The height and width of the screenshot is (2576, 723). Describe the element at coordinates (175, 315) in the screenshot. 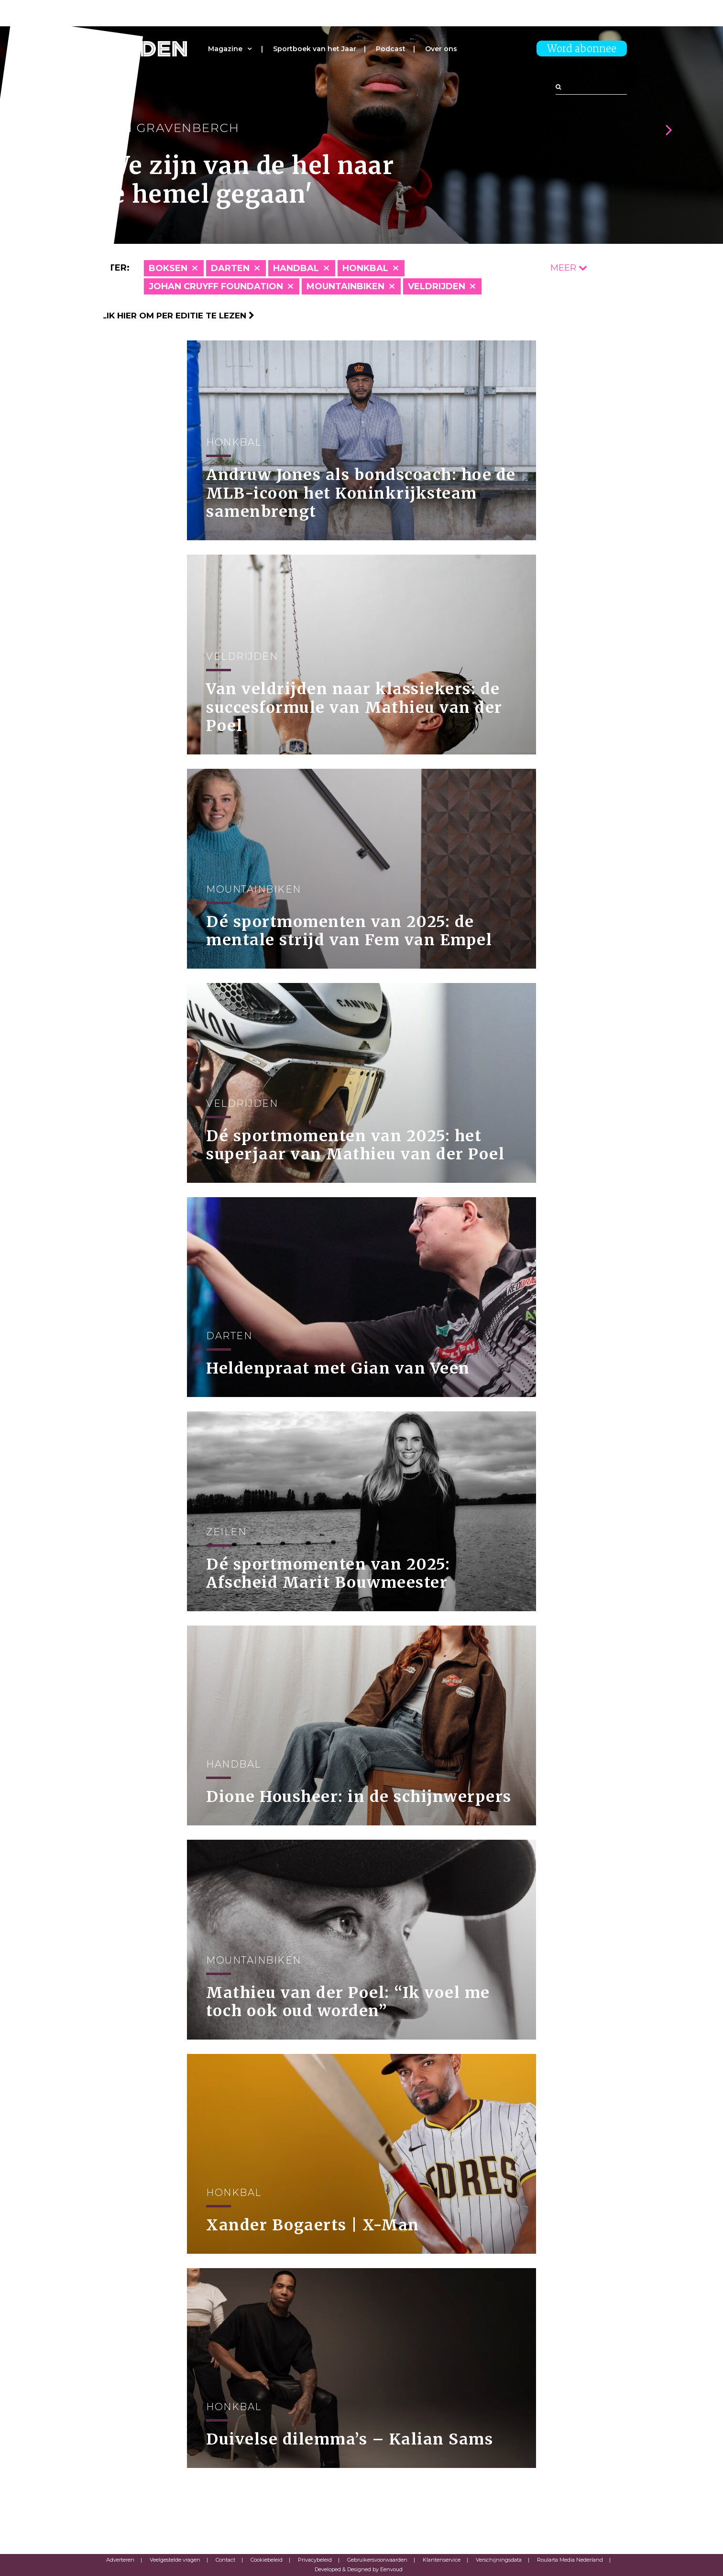

I see `Klik hier om per editie te lezen` at that location.